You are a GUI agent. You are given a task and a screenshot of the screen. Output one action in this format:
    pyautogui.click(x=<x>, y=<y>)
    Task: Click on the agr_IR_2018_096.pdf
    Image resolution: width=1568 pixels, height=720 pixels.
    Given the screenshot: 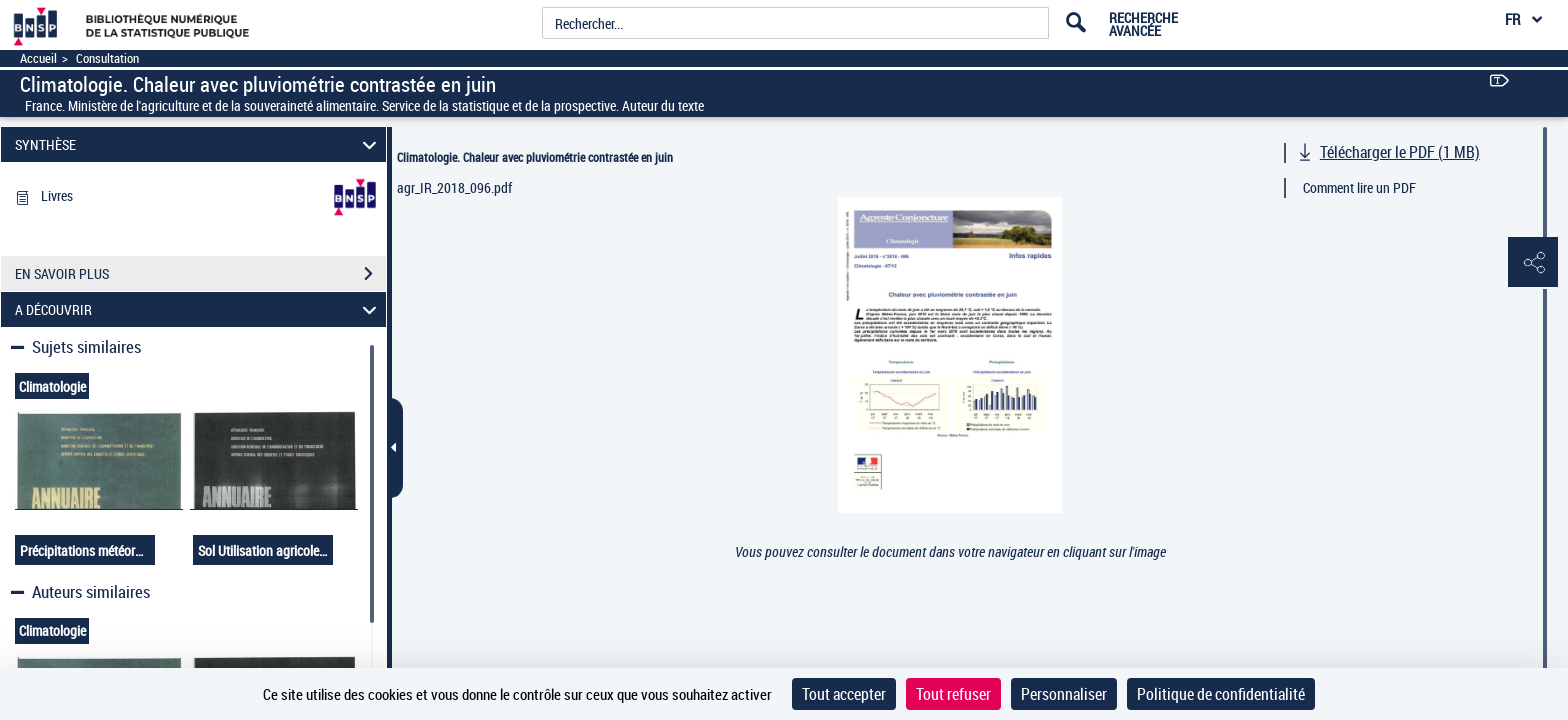 What is the action you would take?
    pyautogui.click(x=454, y=187)
    